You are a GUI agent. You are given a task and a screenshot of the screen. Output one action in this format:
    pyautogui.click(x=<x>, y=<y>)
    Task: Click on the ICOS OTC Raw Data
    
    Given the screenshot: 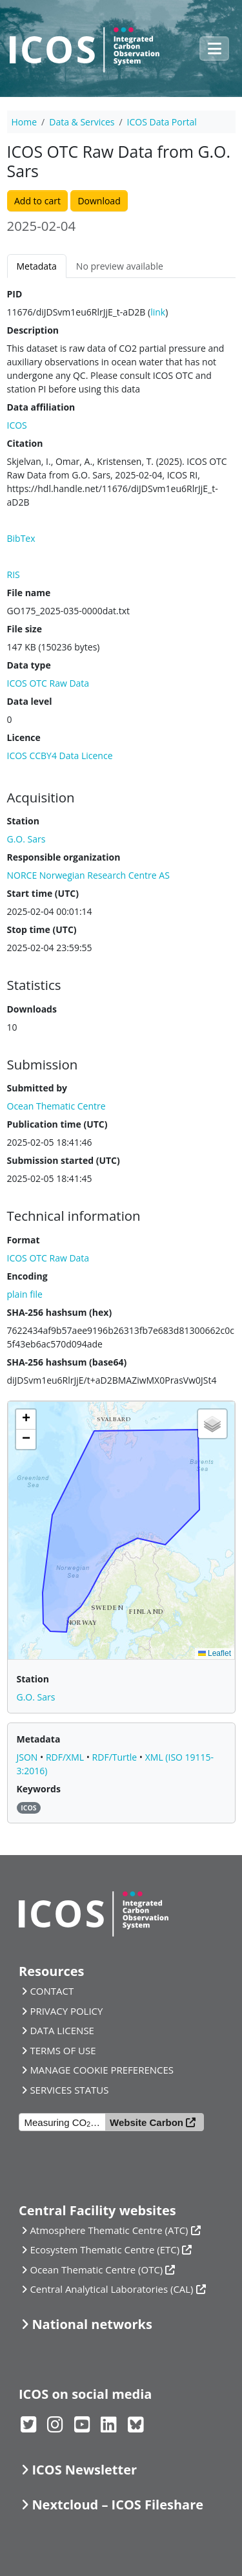 What is the action you would take?
    pyautogui.click(x=48, y=683)
    